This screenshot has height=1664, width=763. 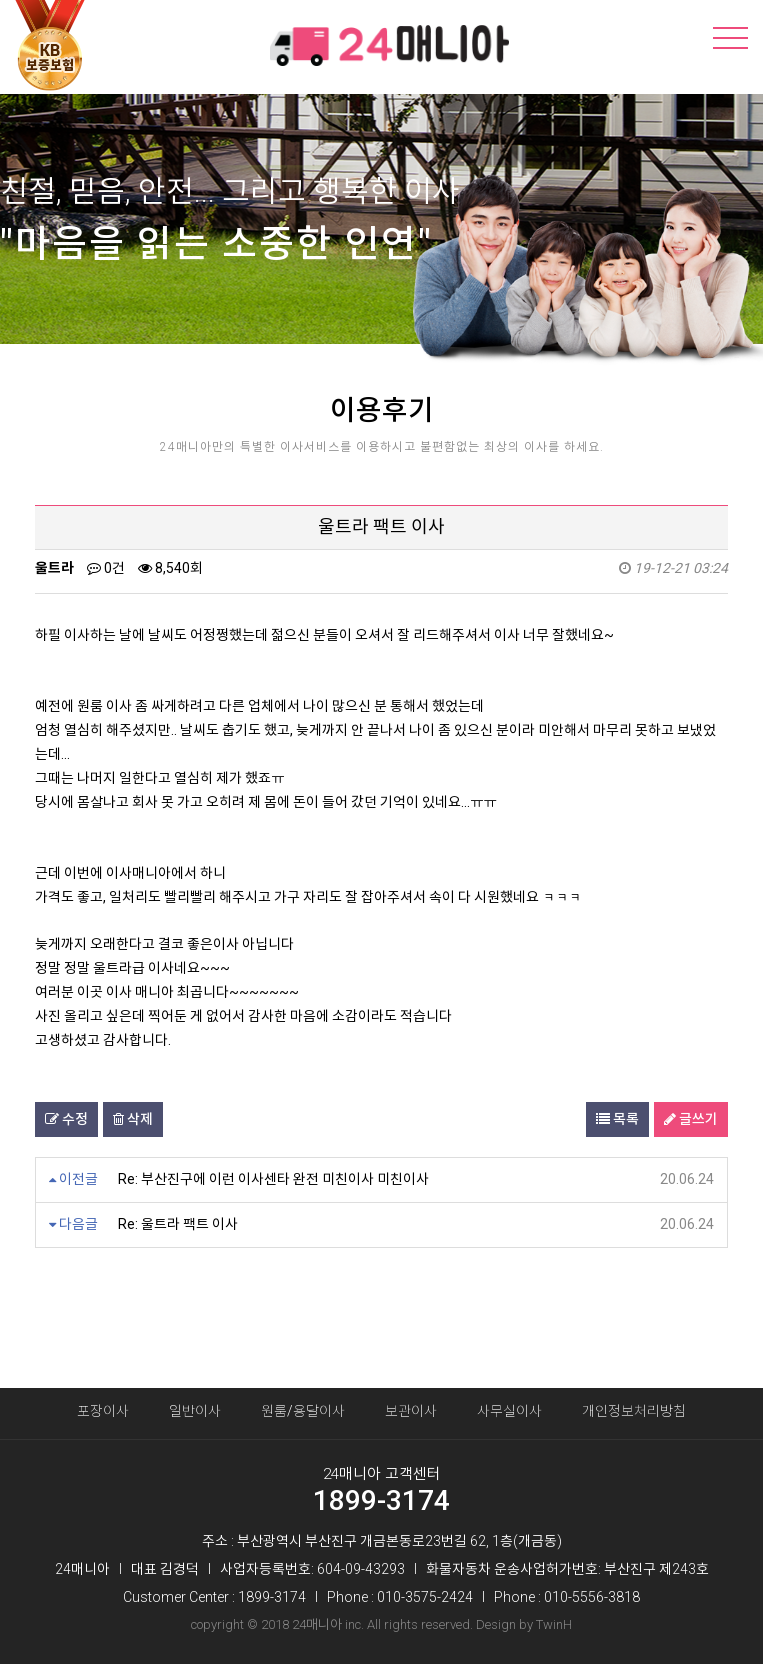 What do you see at coordinates (273, 1179) in the screenshot?
I see `Re: 부산진구에 이런 이사센타 완전 미친이사 미친이사` at bounding box center [273, 1179].